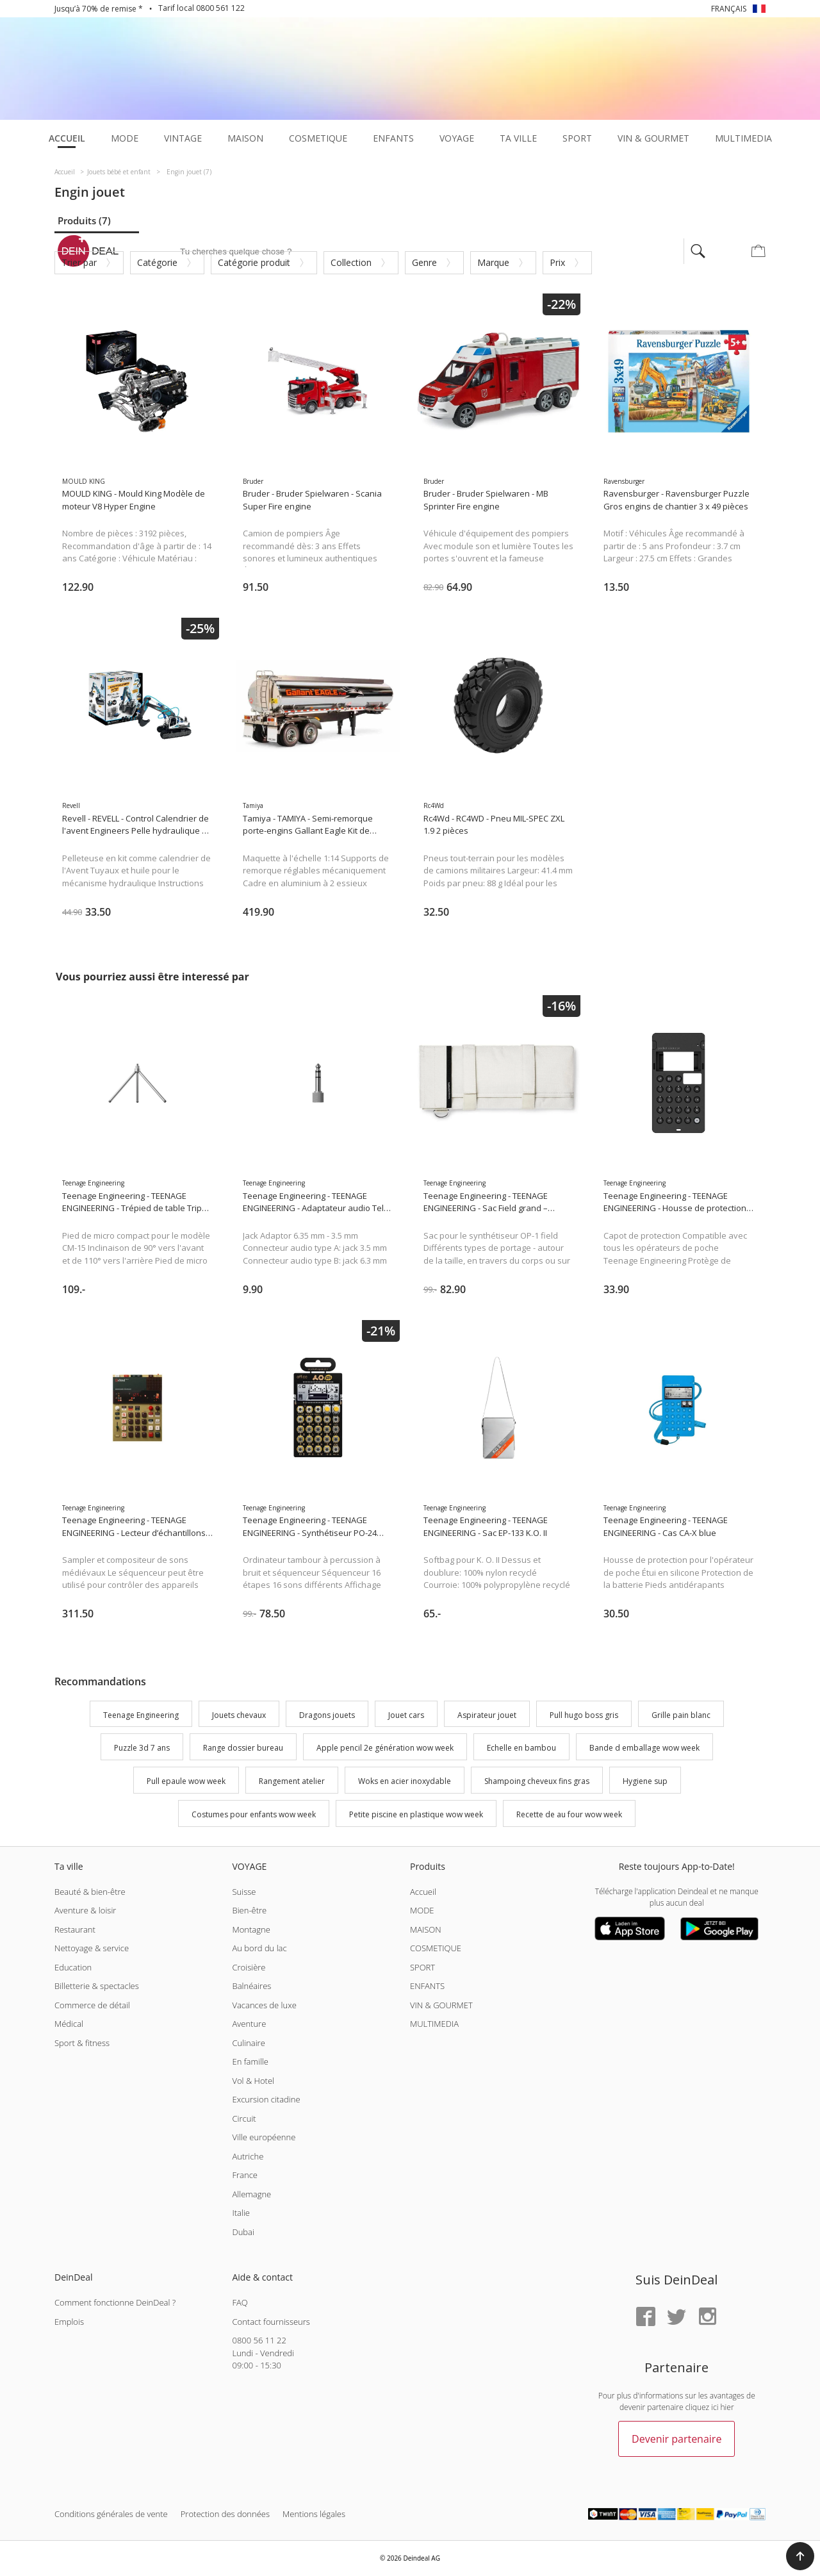  I want to click on Accueil, so click(423, 1891).